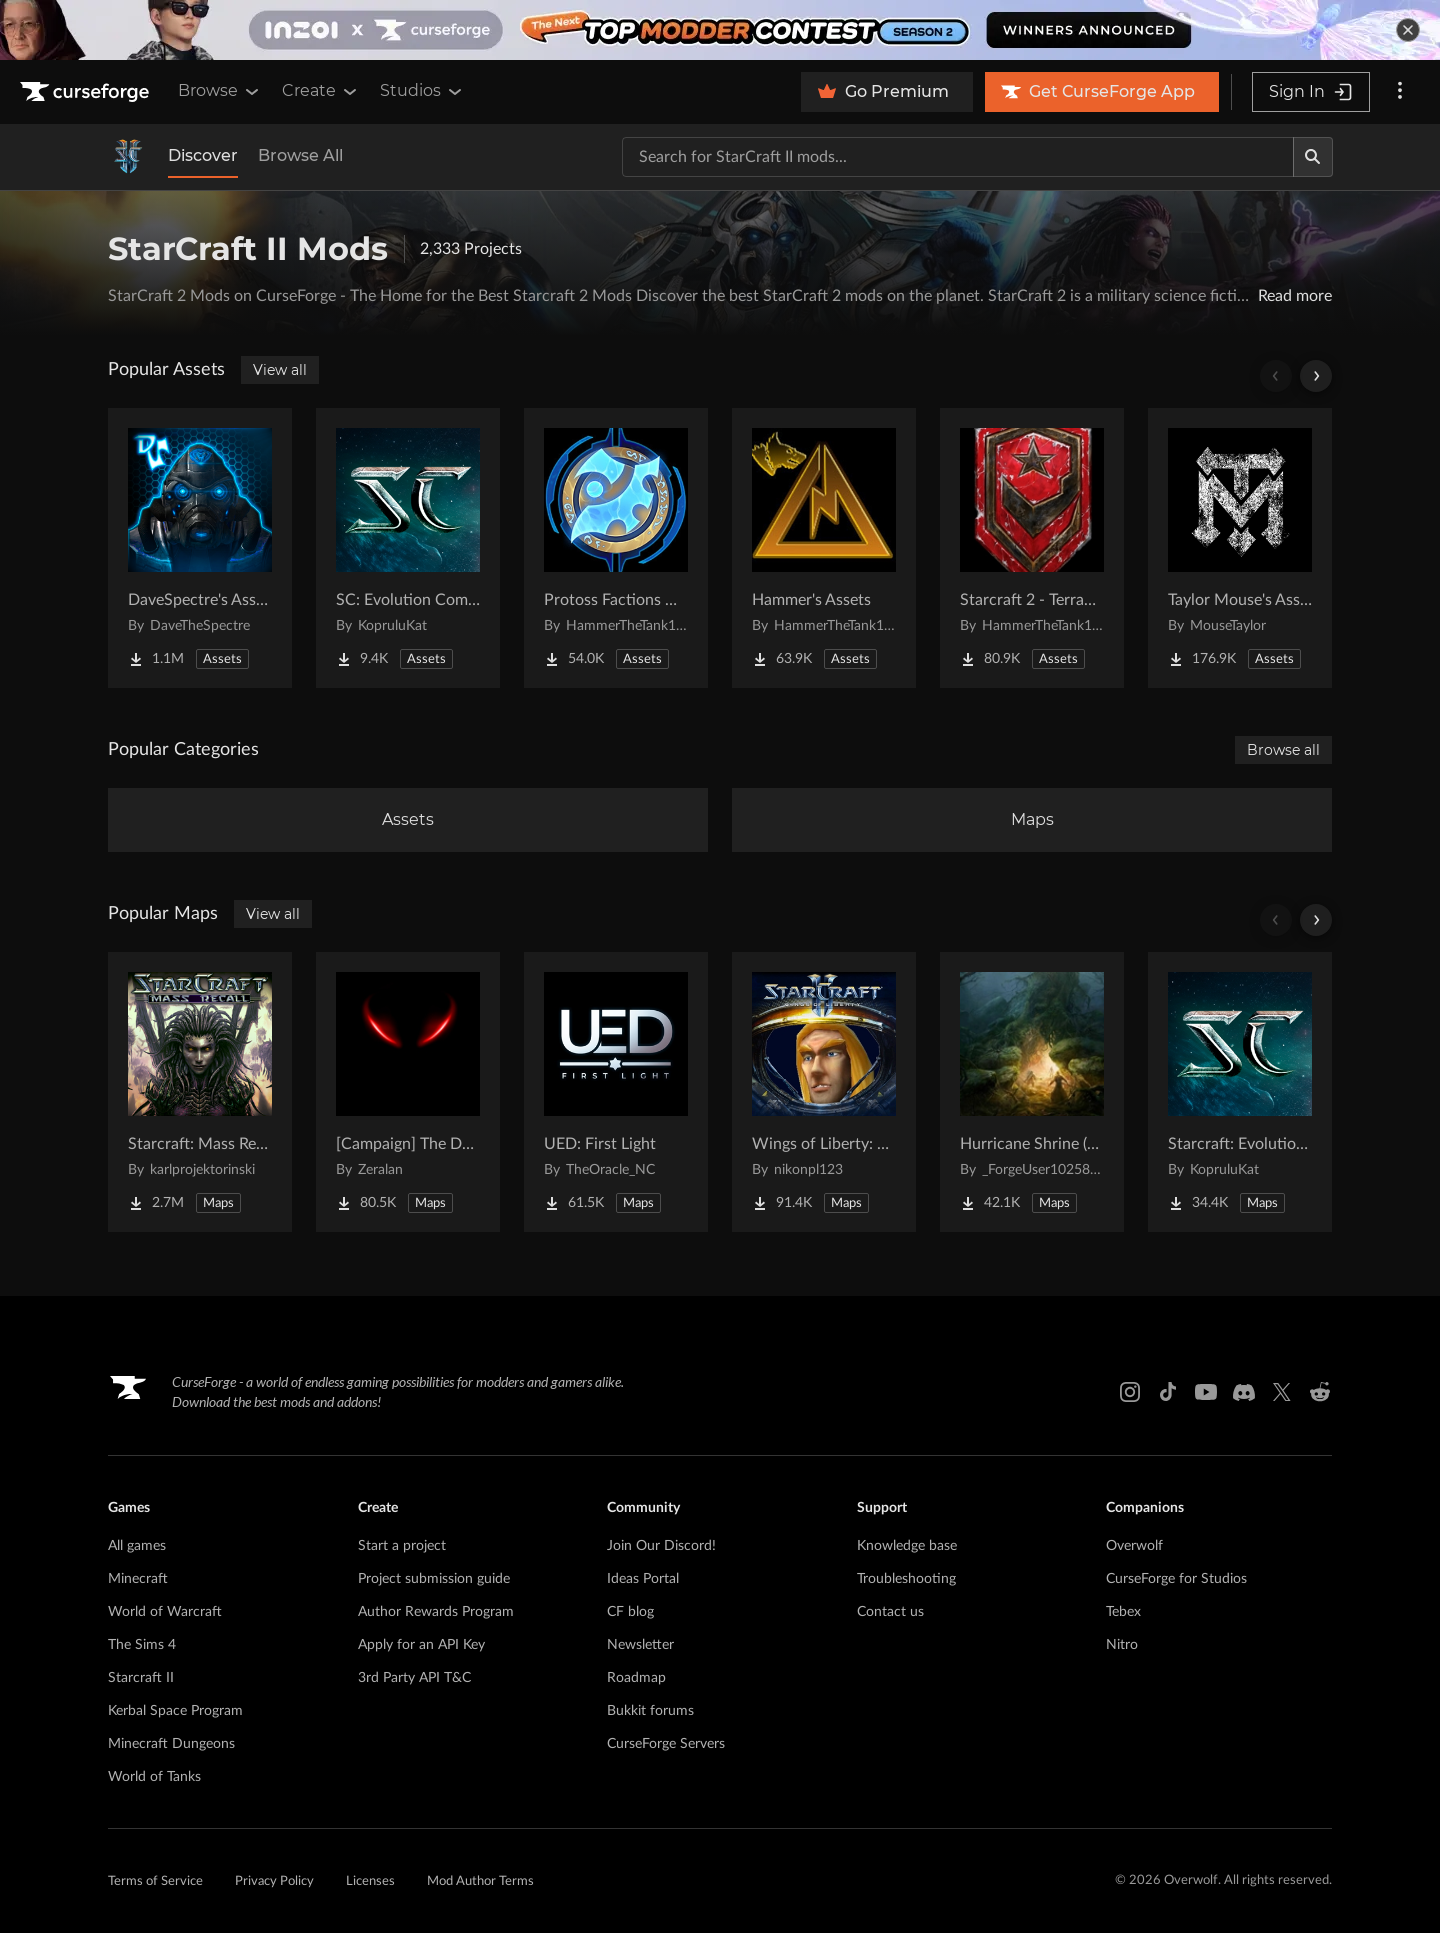 Image resolution: width=1440 pixels, height=1933 pixels. I want to click on Terms of Service, so click(155, 1881).